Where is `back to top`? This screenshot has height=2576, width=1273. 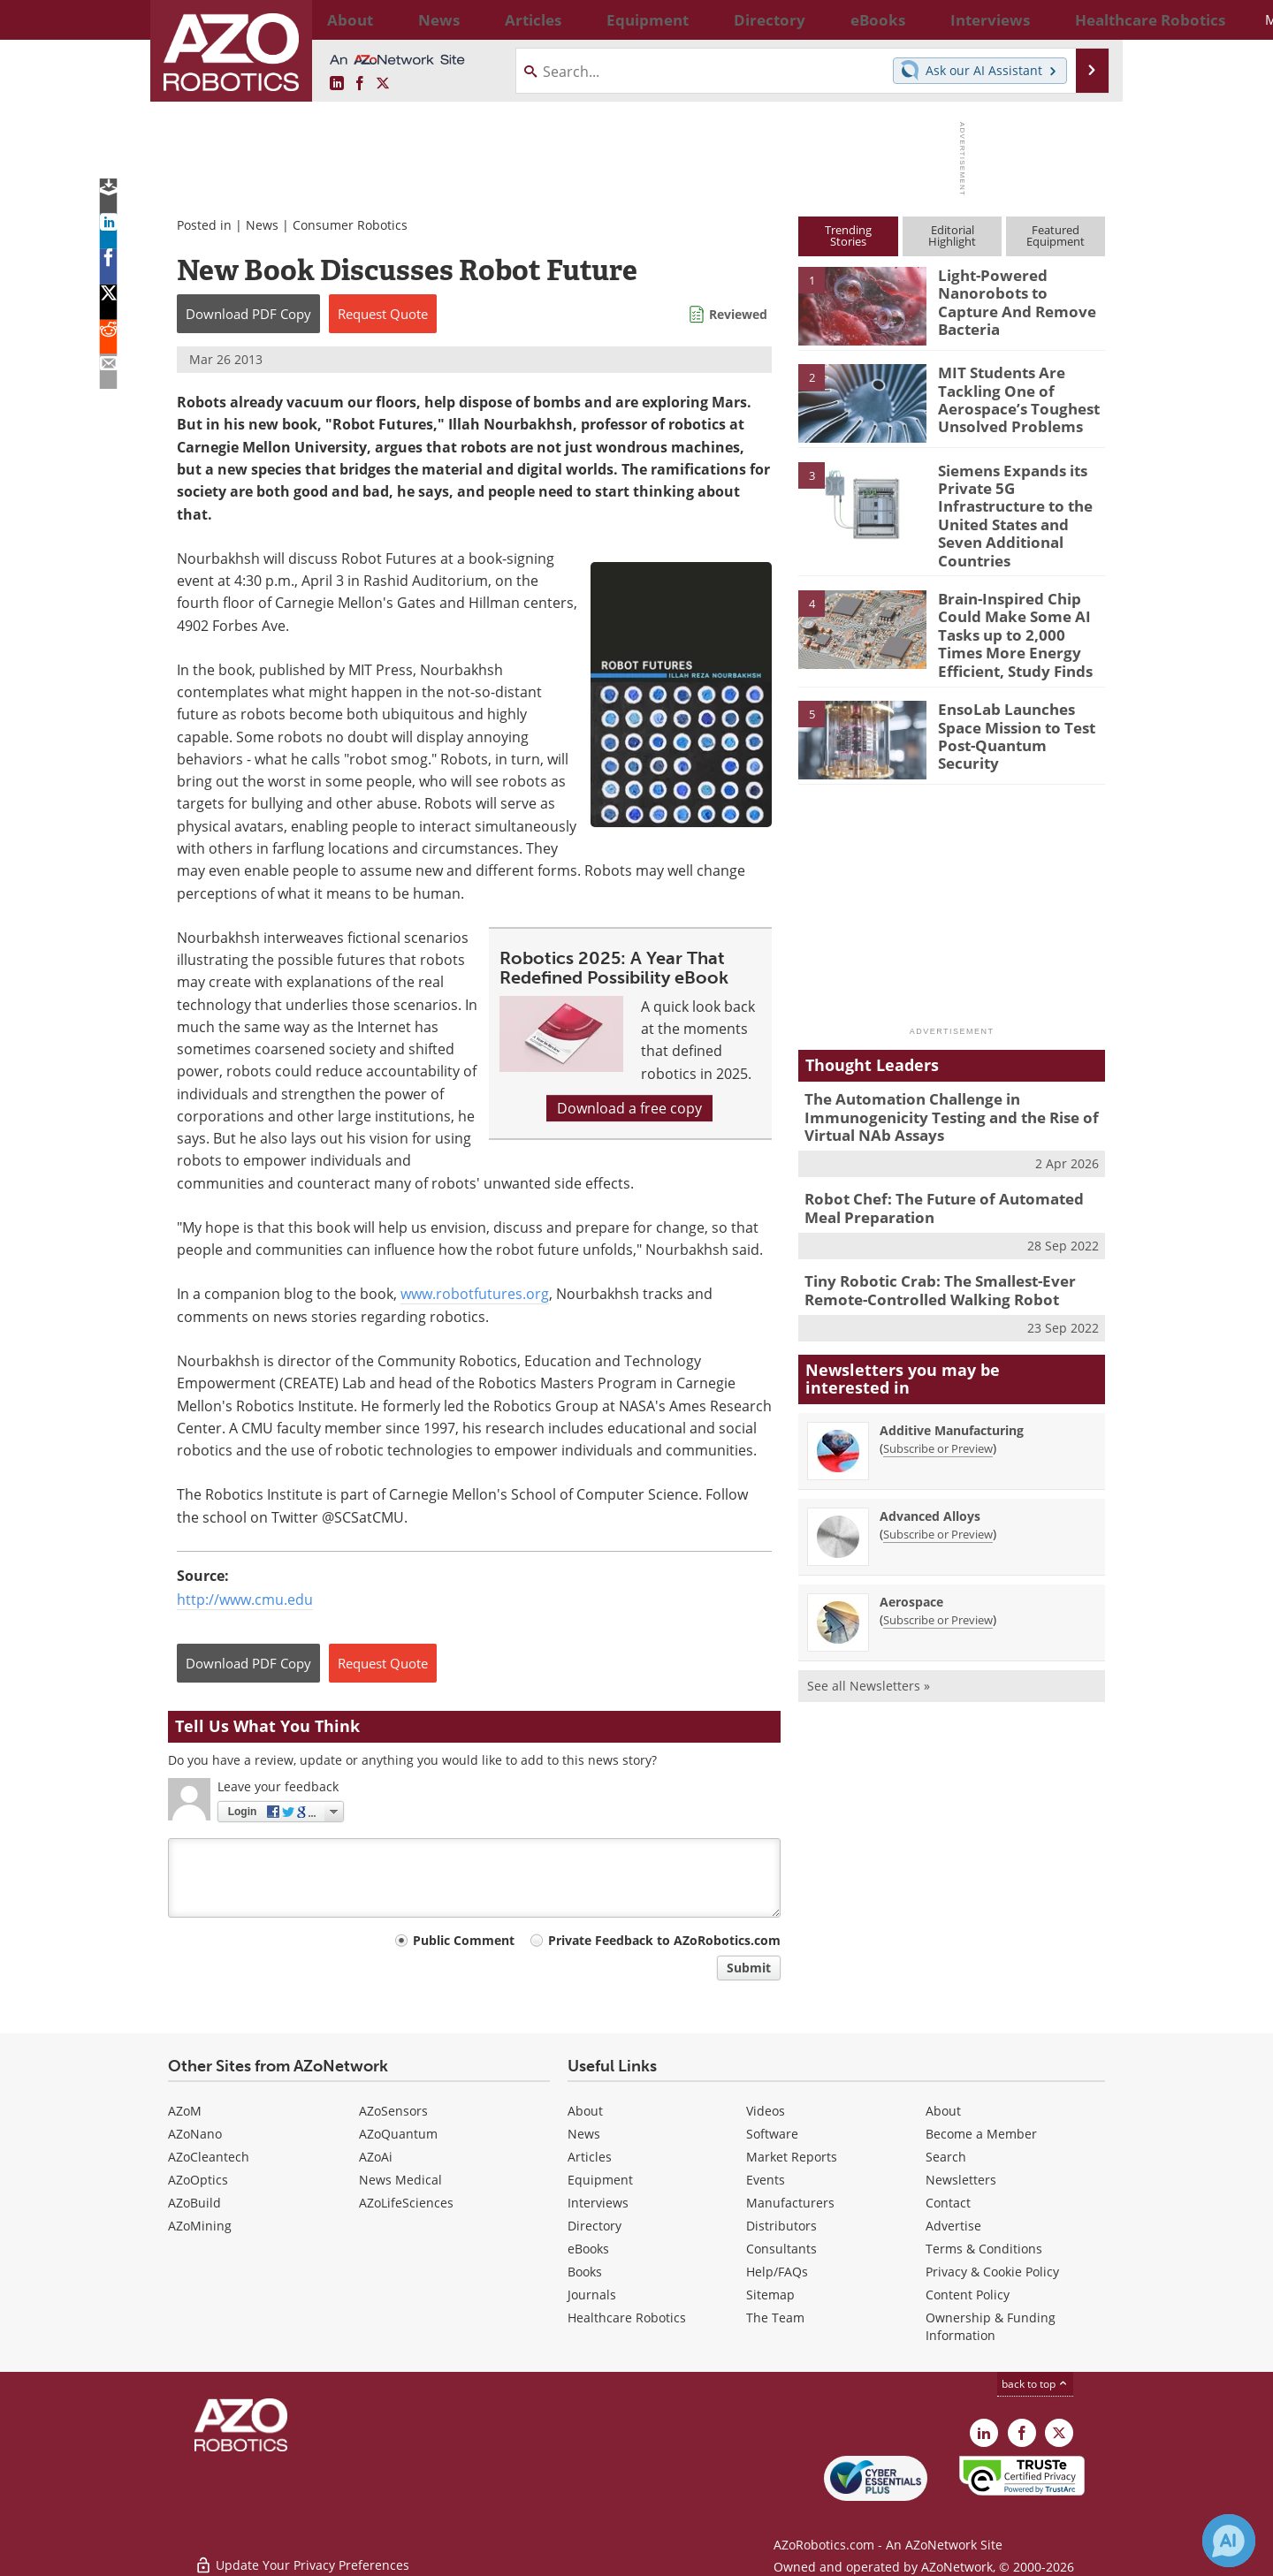 back to top is located at coordinates (1035, 2383).